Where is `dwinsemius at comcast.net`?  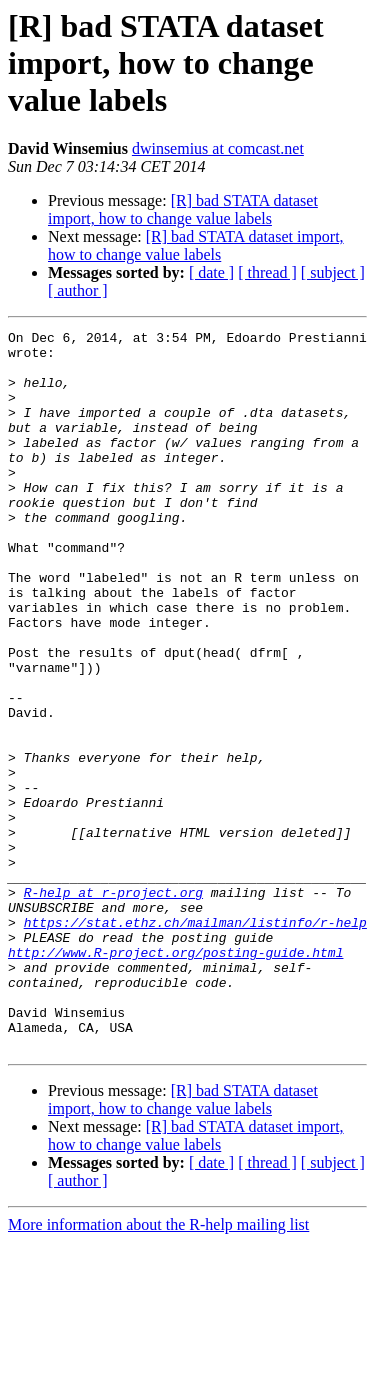
dwinsemius at comcast.net is located at coordinates (218, 148).